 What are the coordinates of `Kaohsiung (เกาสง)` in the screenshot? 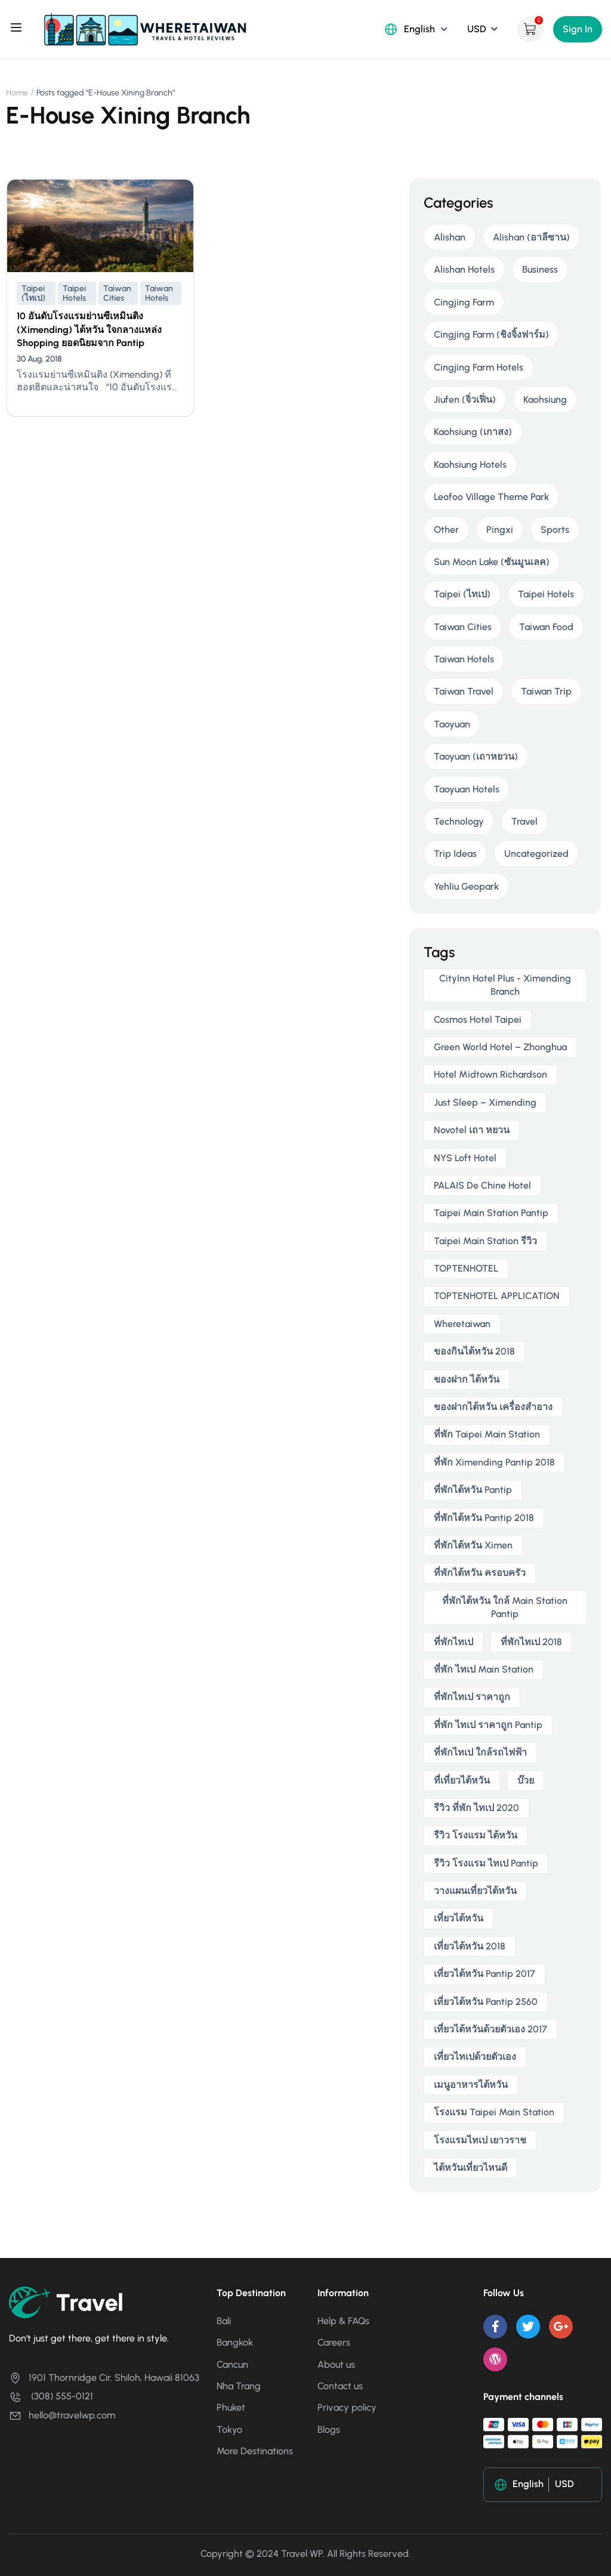 It's located at (473, 431).